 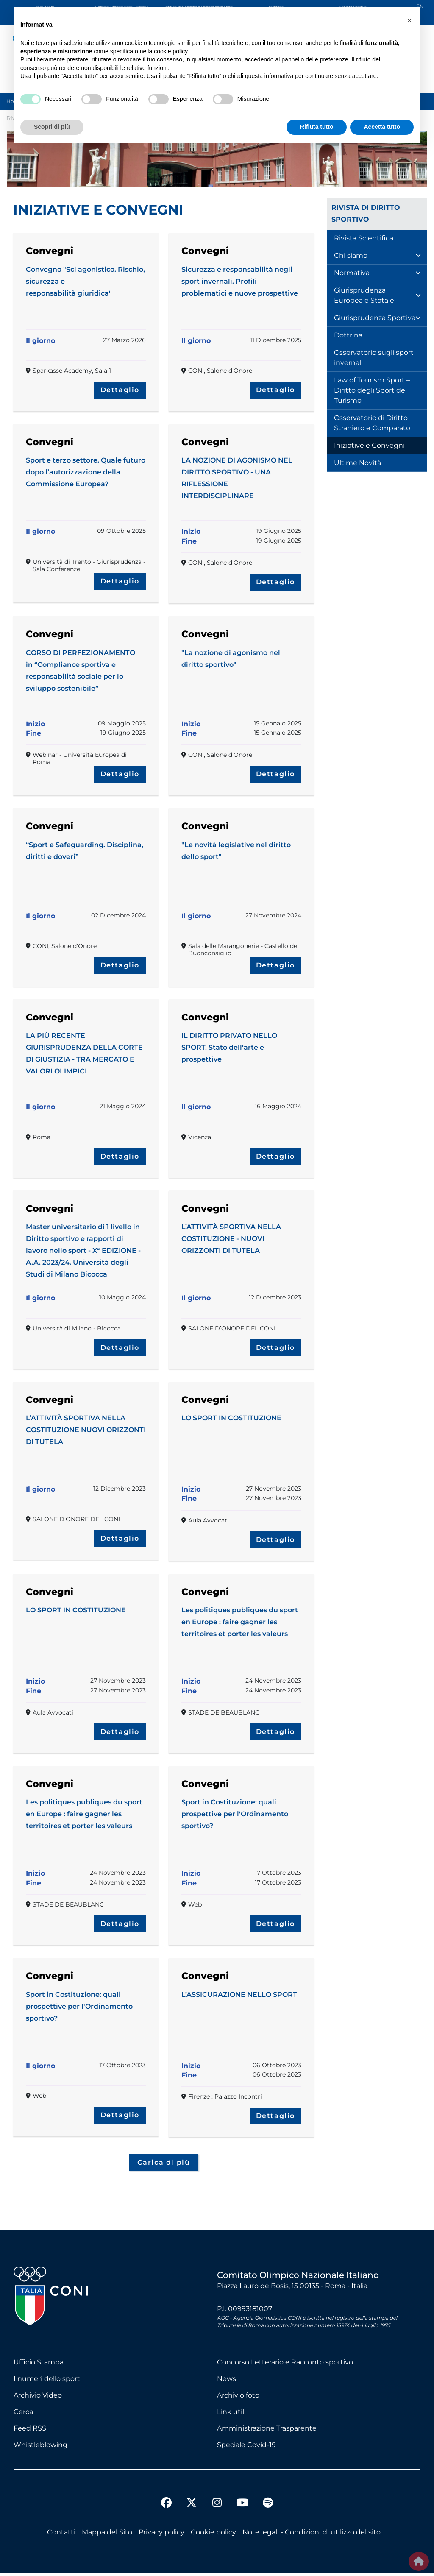 What do you see at coordinates (374, 318) in the screenshot?
I see `Giurisprudenza Sportiva` at bounding box center [374, 318].